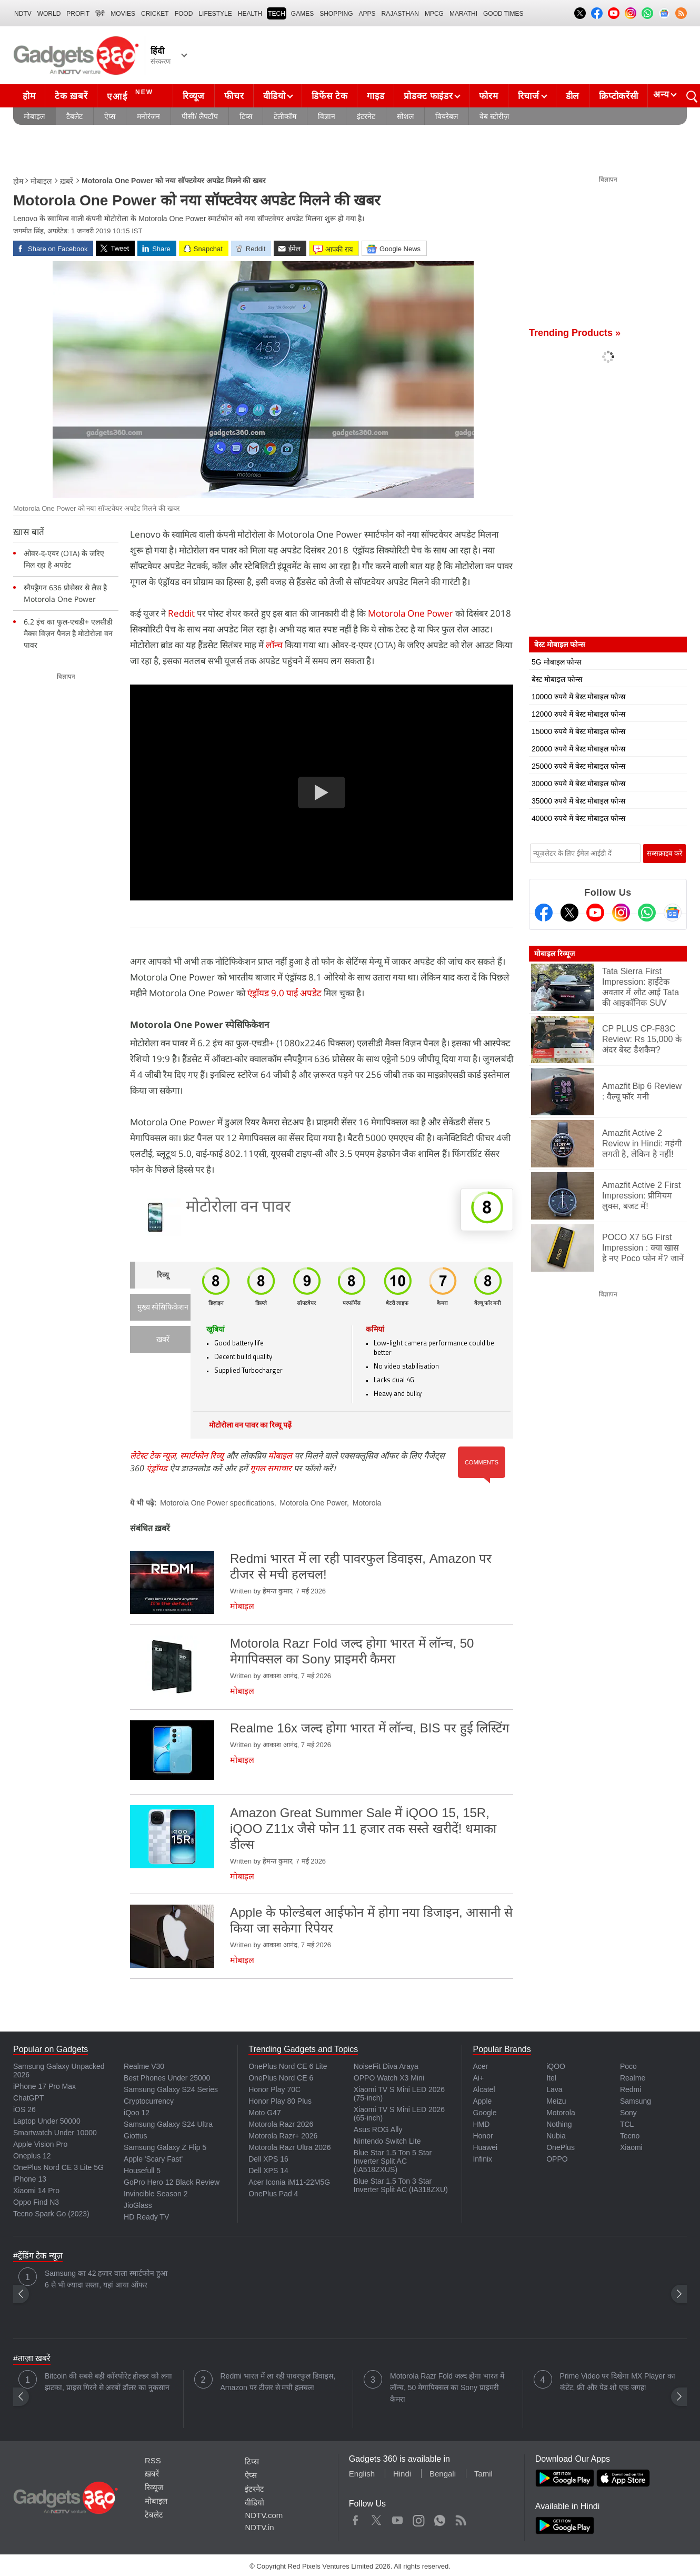  What do you see at coordinates (401, 2185) in the screenshot?
I see `Blue Star 1.5 Ton 3 Star Inverter Split AC (IA318ZXU)` at bounding box center [401, 2185].